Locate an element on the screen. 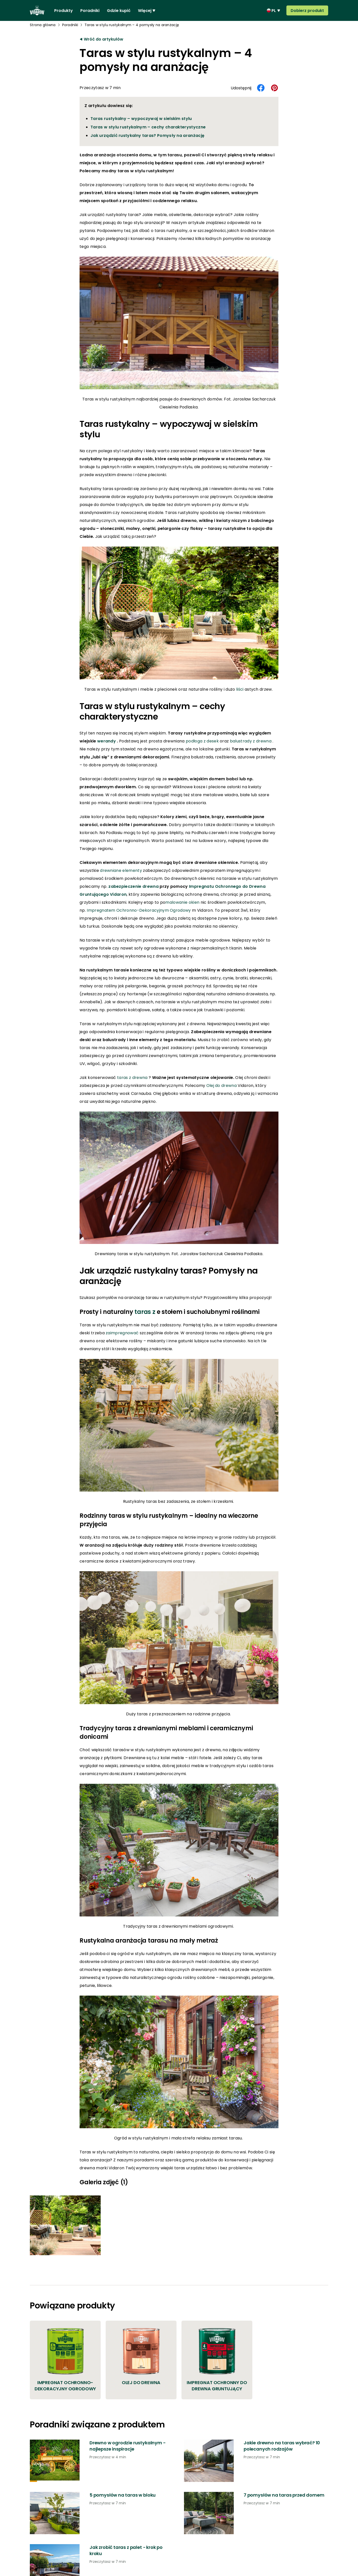 This screenshot has width=358, height=2576. liści is located at coordinates (240, 689).